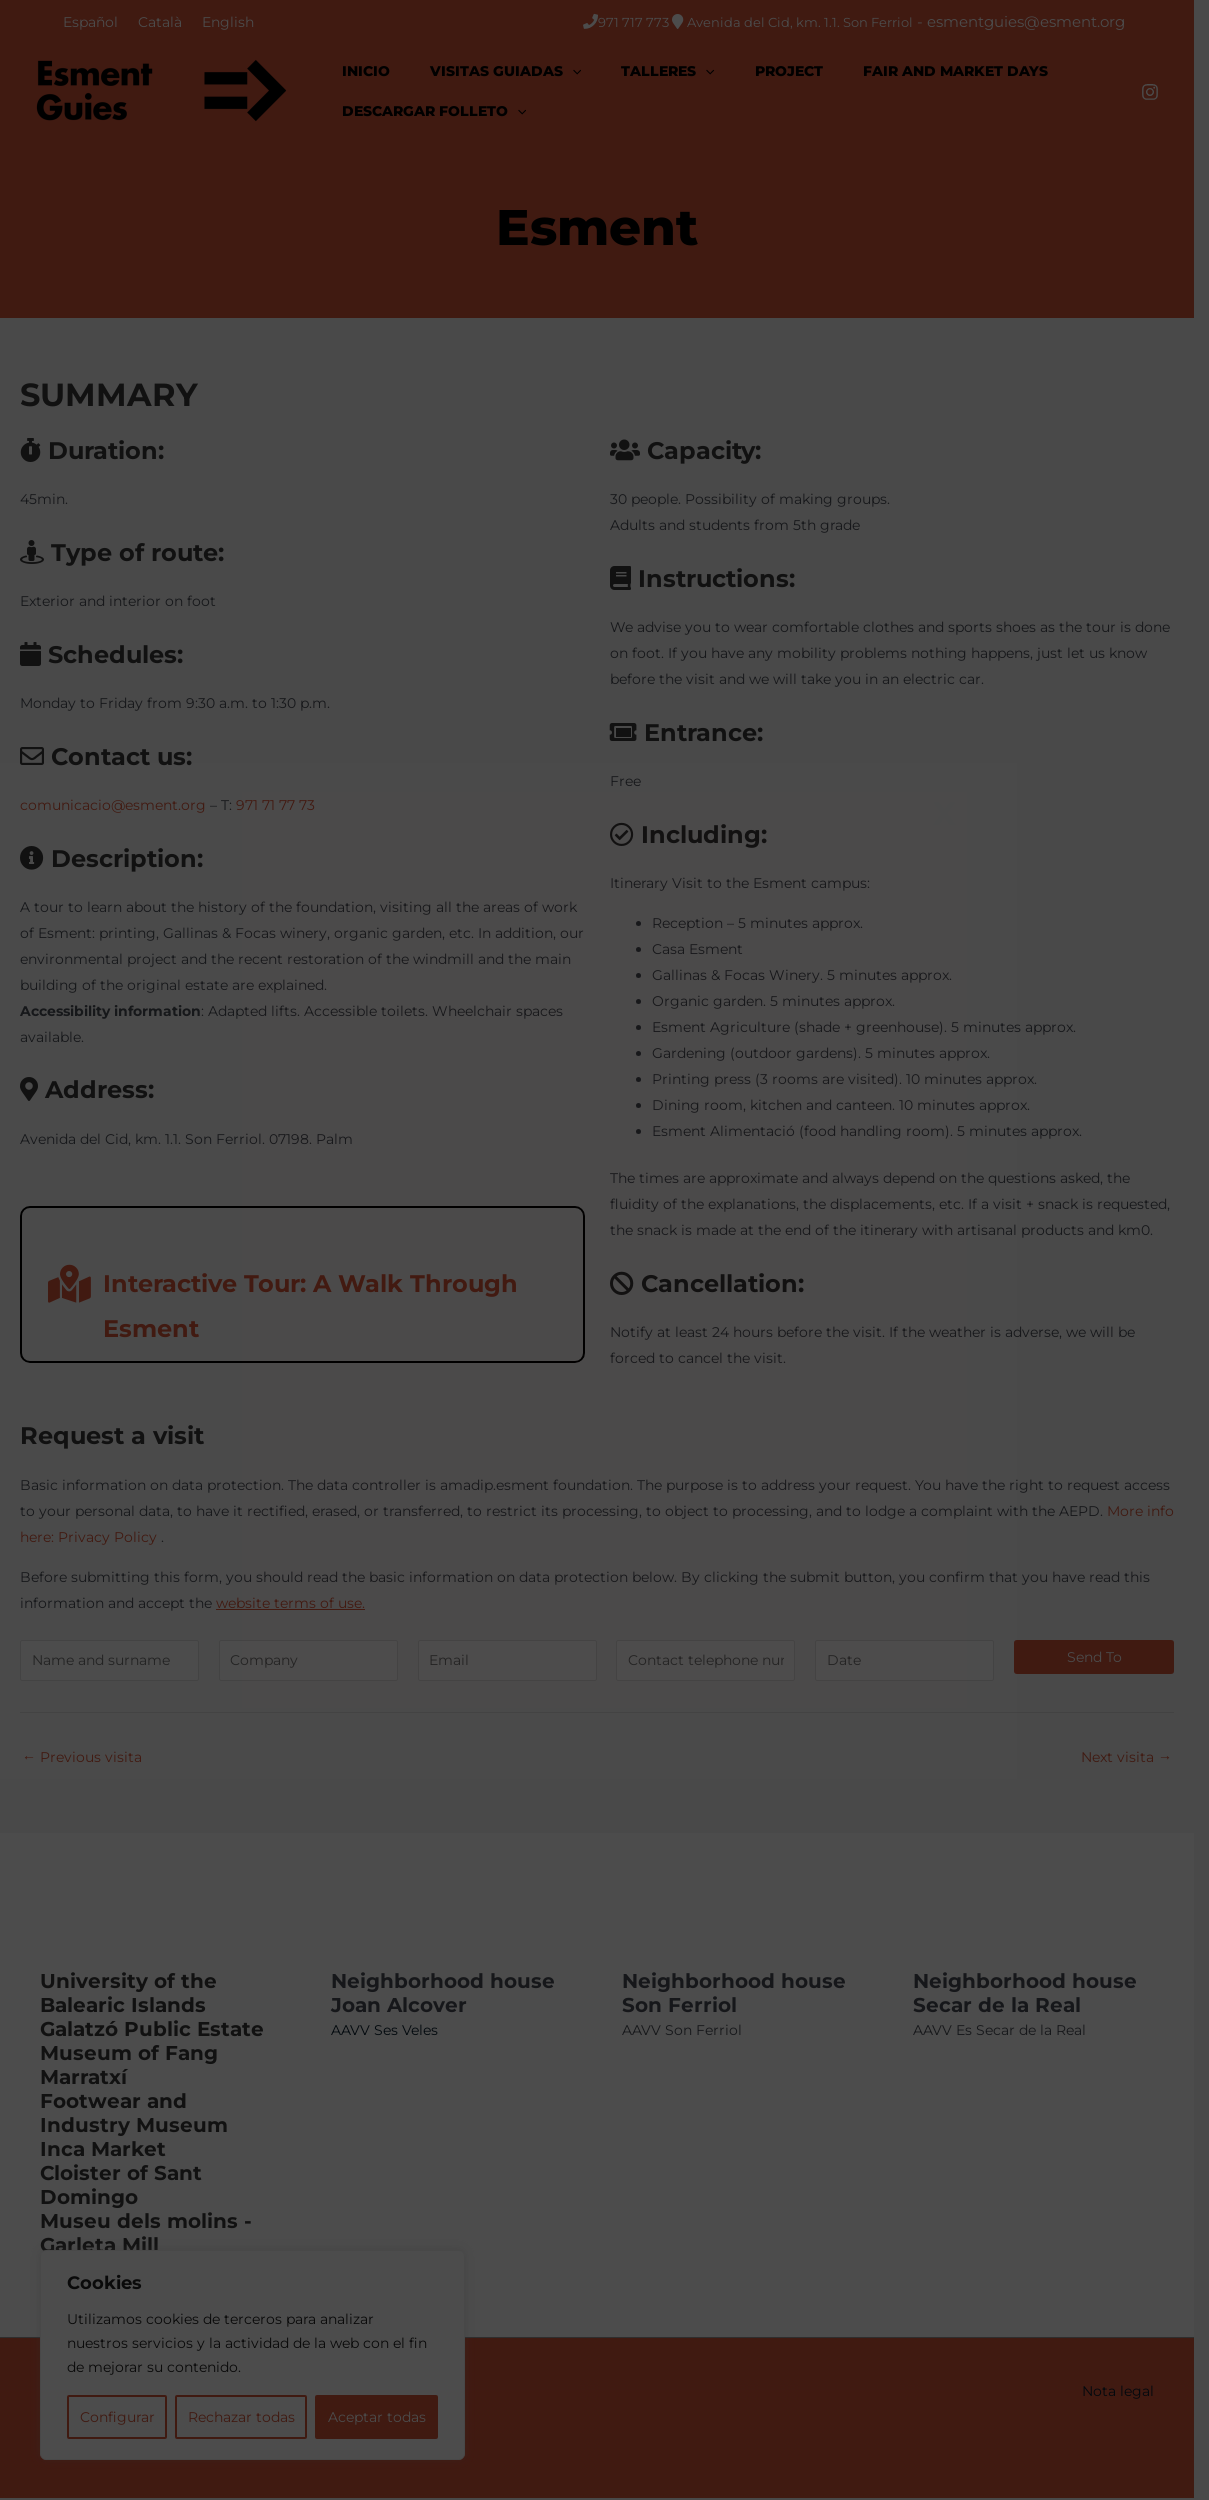  Describe the element at coordinates (121, 2187) in the screenshot. I see `Cloister of Sant Domingo` at that location.